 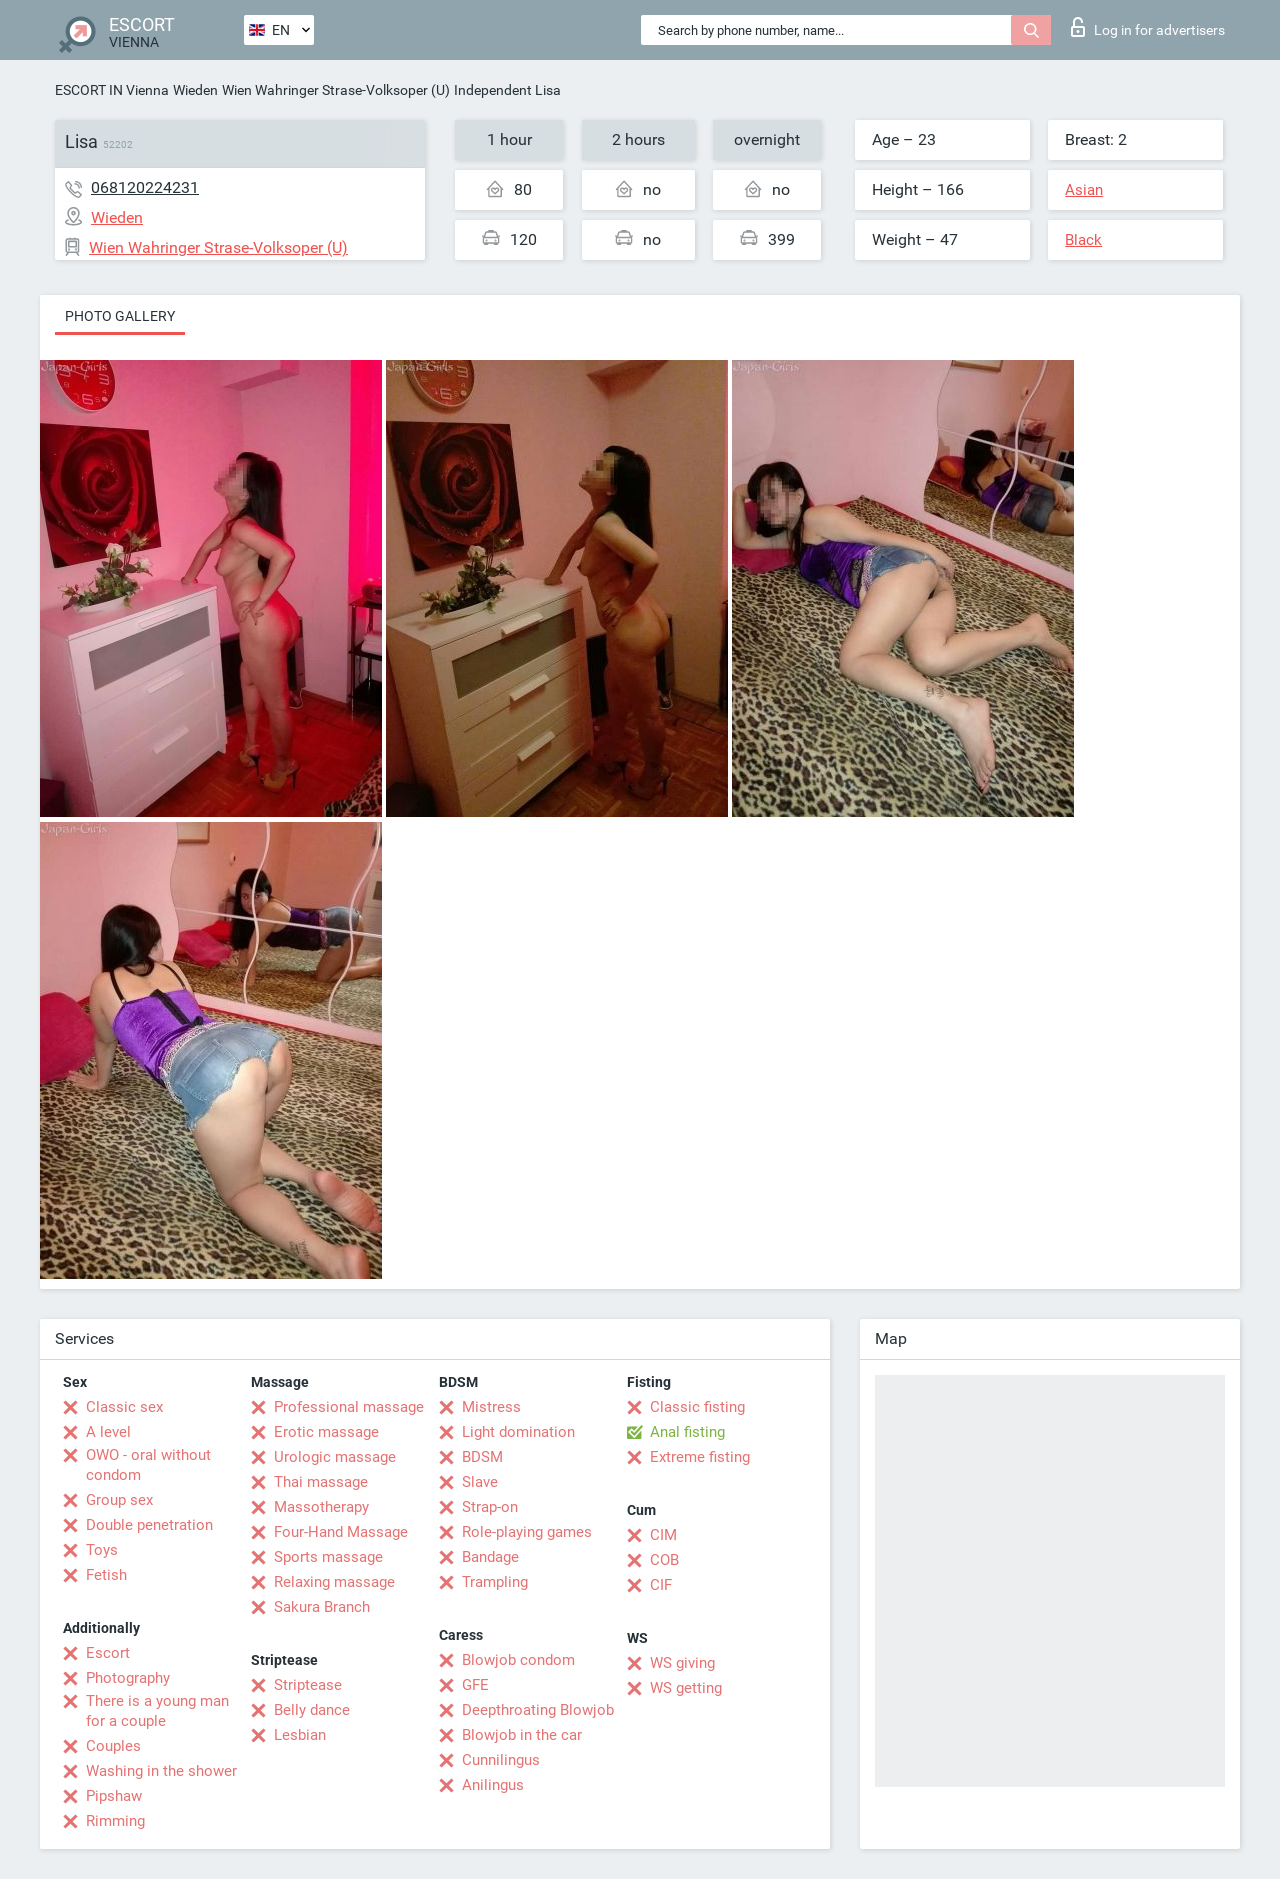 What do you see at coordinates (490, 1507) in the screenshot?
I see `Strap-on` at bounding box center [490, 1507].